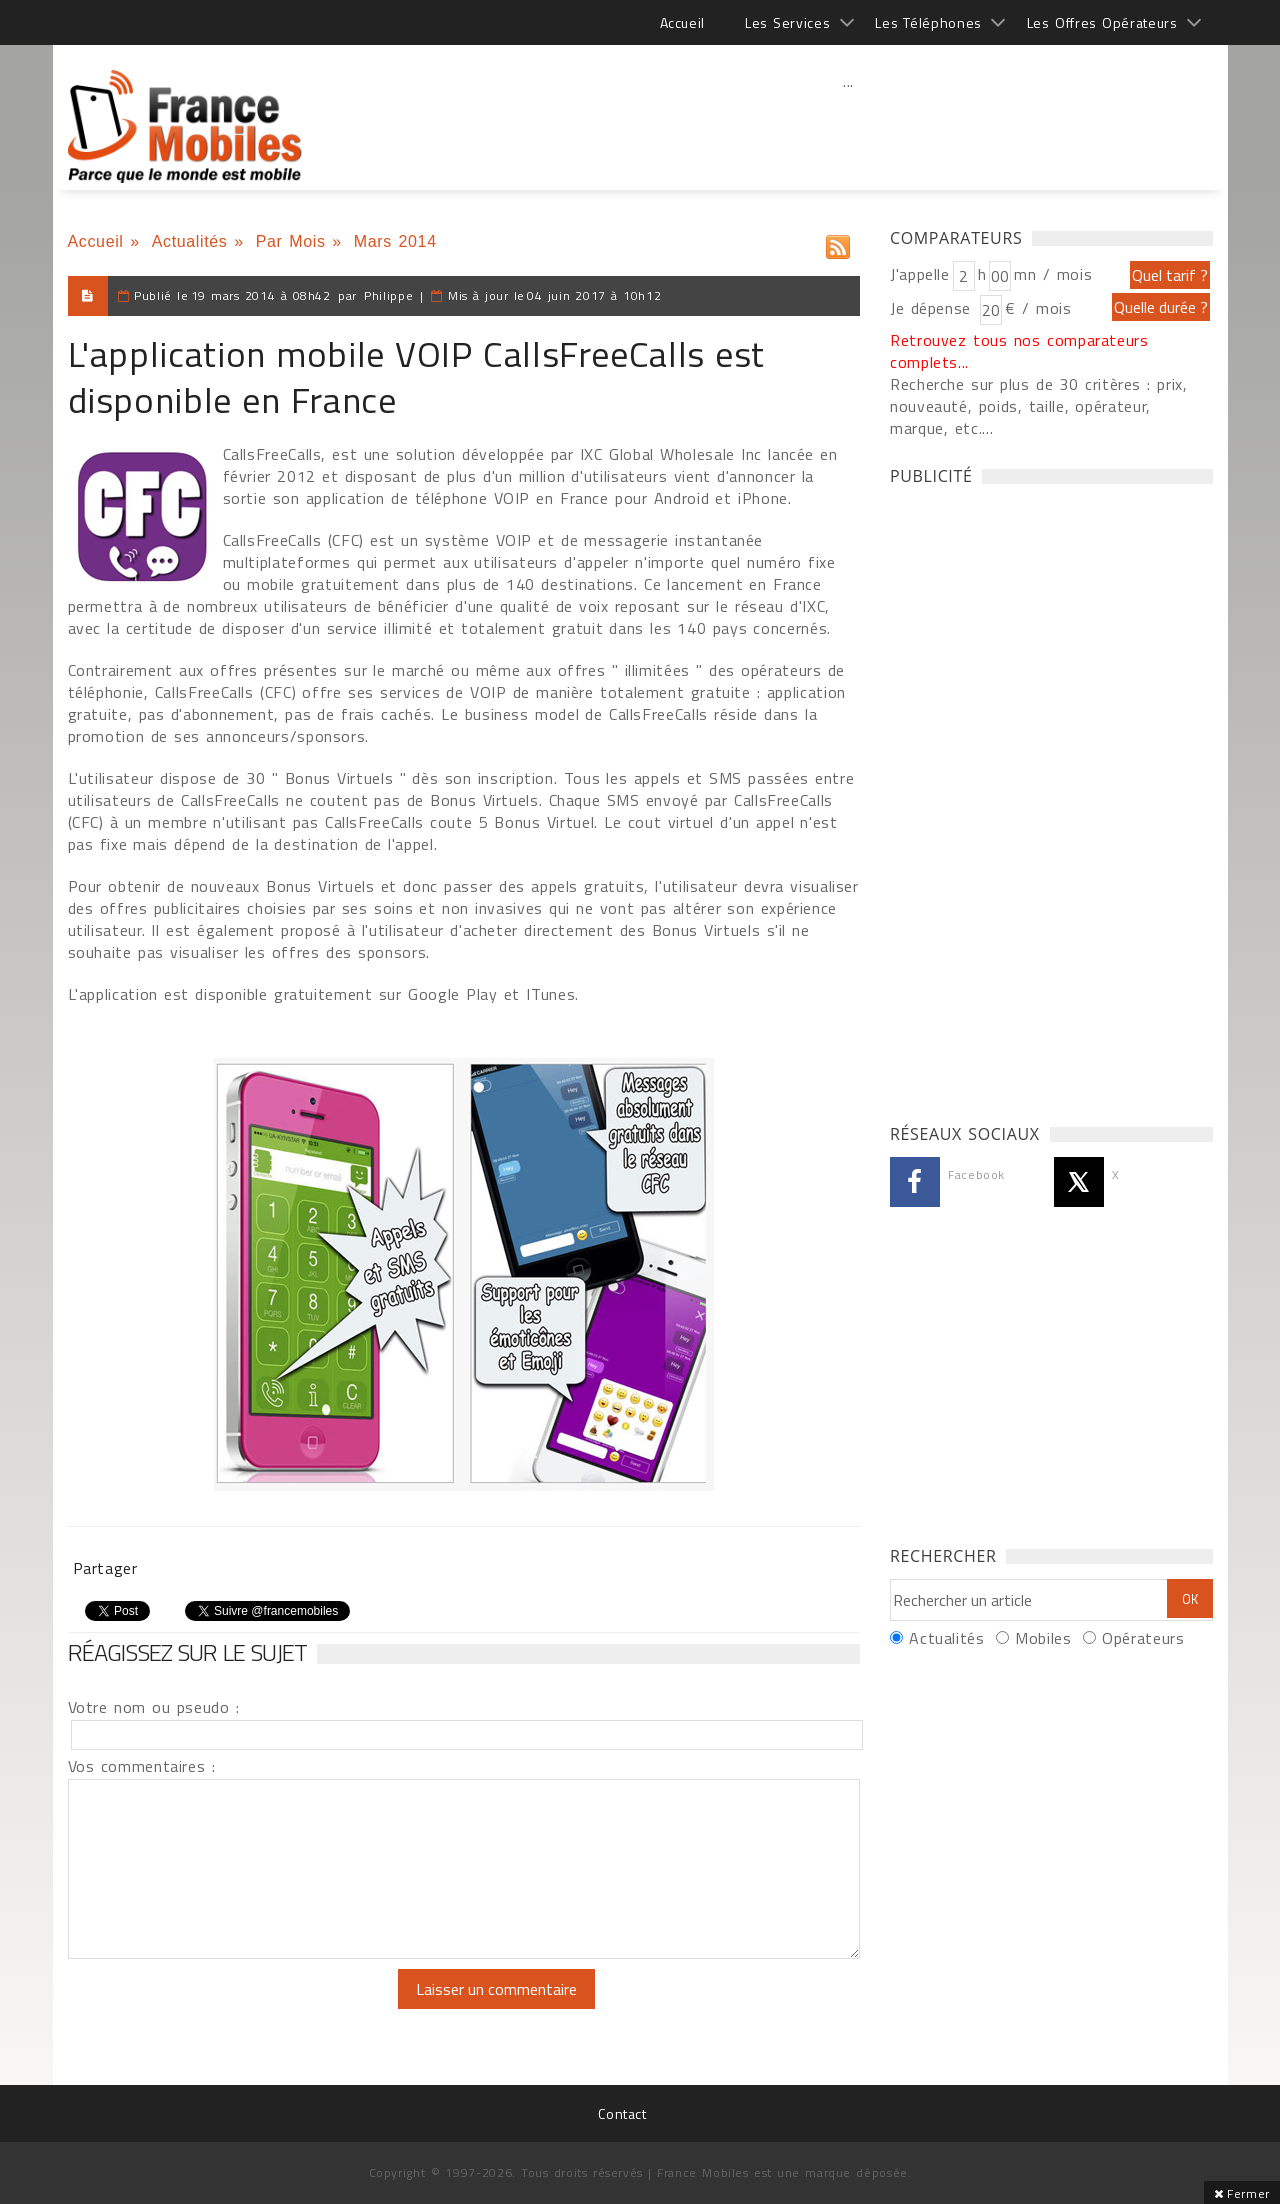 Image resolution: width=1280 pixels, height=2204 pixels. What do you see at coordinates (920, 274) in the screenshot?
I see `J'appelle` at bounding box center [920, 274].